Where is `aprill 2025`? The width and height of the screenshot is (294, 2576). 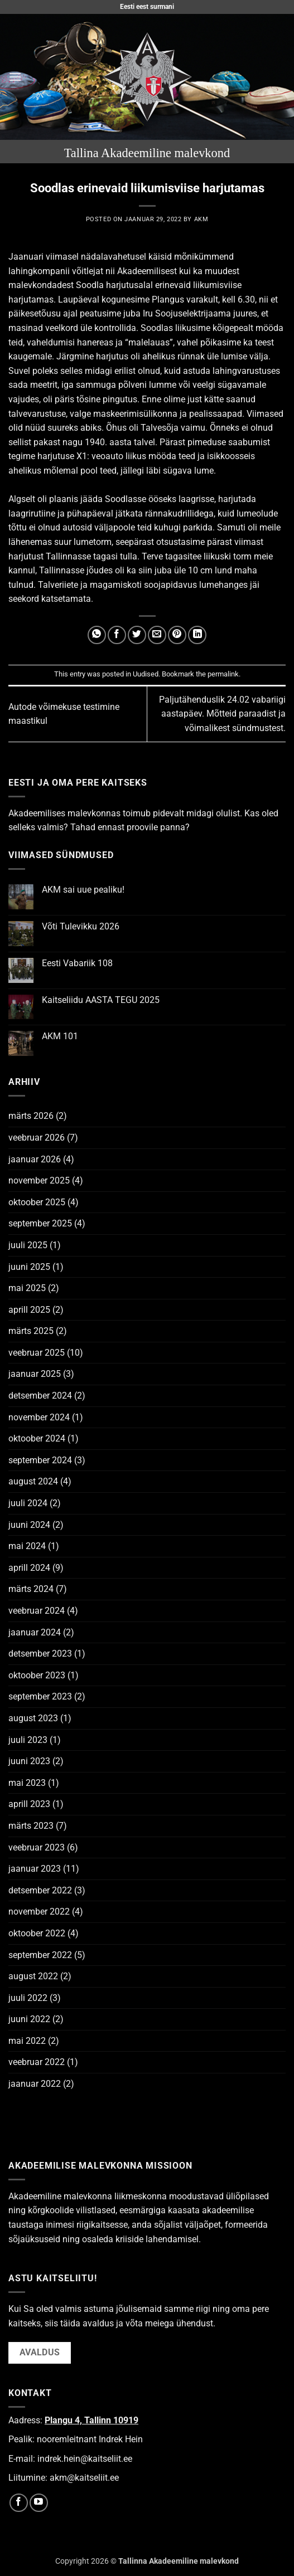
aprill 2025 is located at coordinates (29, 1309).